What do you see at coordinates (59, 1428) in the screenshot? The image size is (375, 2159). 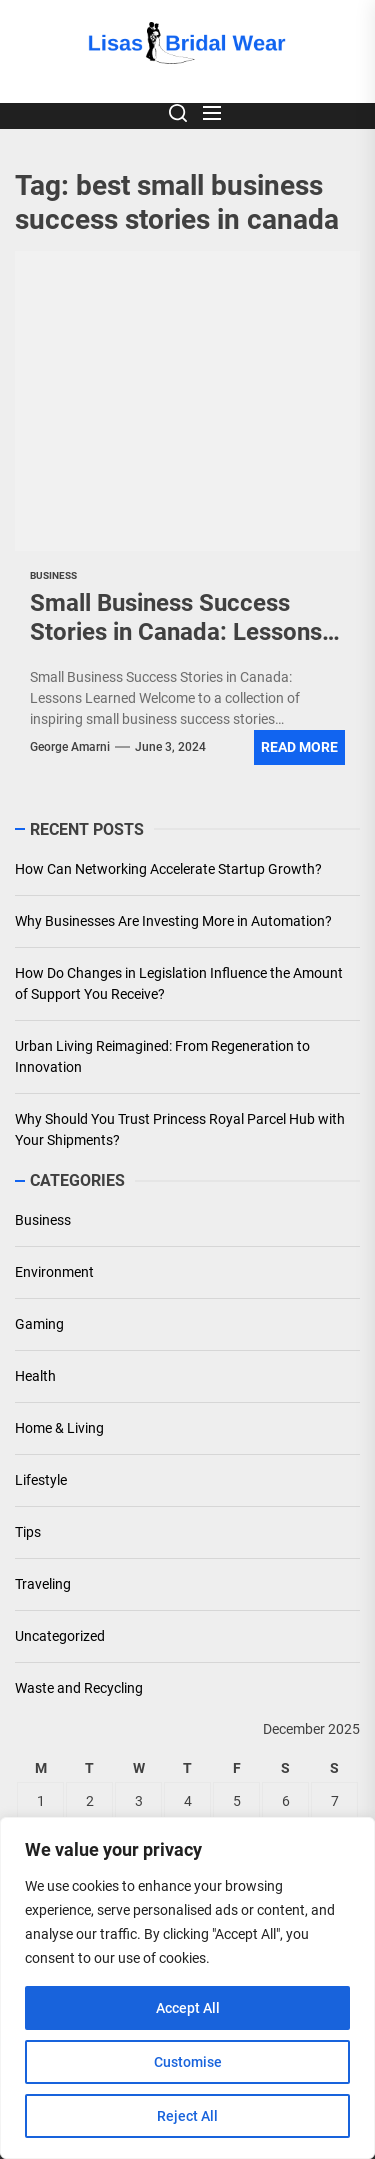 I see `Home & Living` at bounding box center [59, 1428].